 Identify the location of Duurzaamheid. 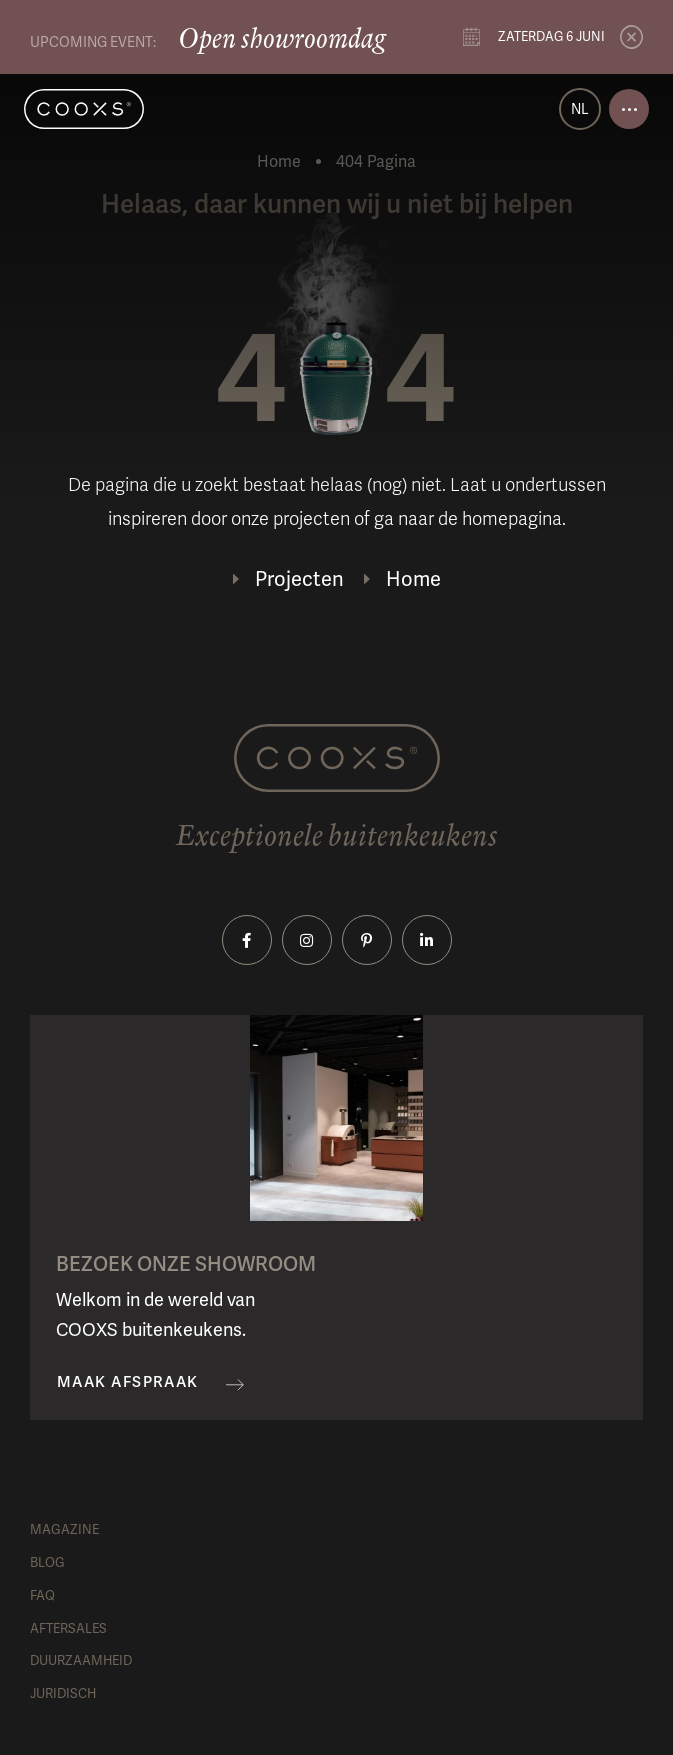
(81, 1660).